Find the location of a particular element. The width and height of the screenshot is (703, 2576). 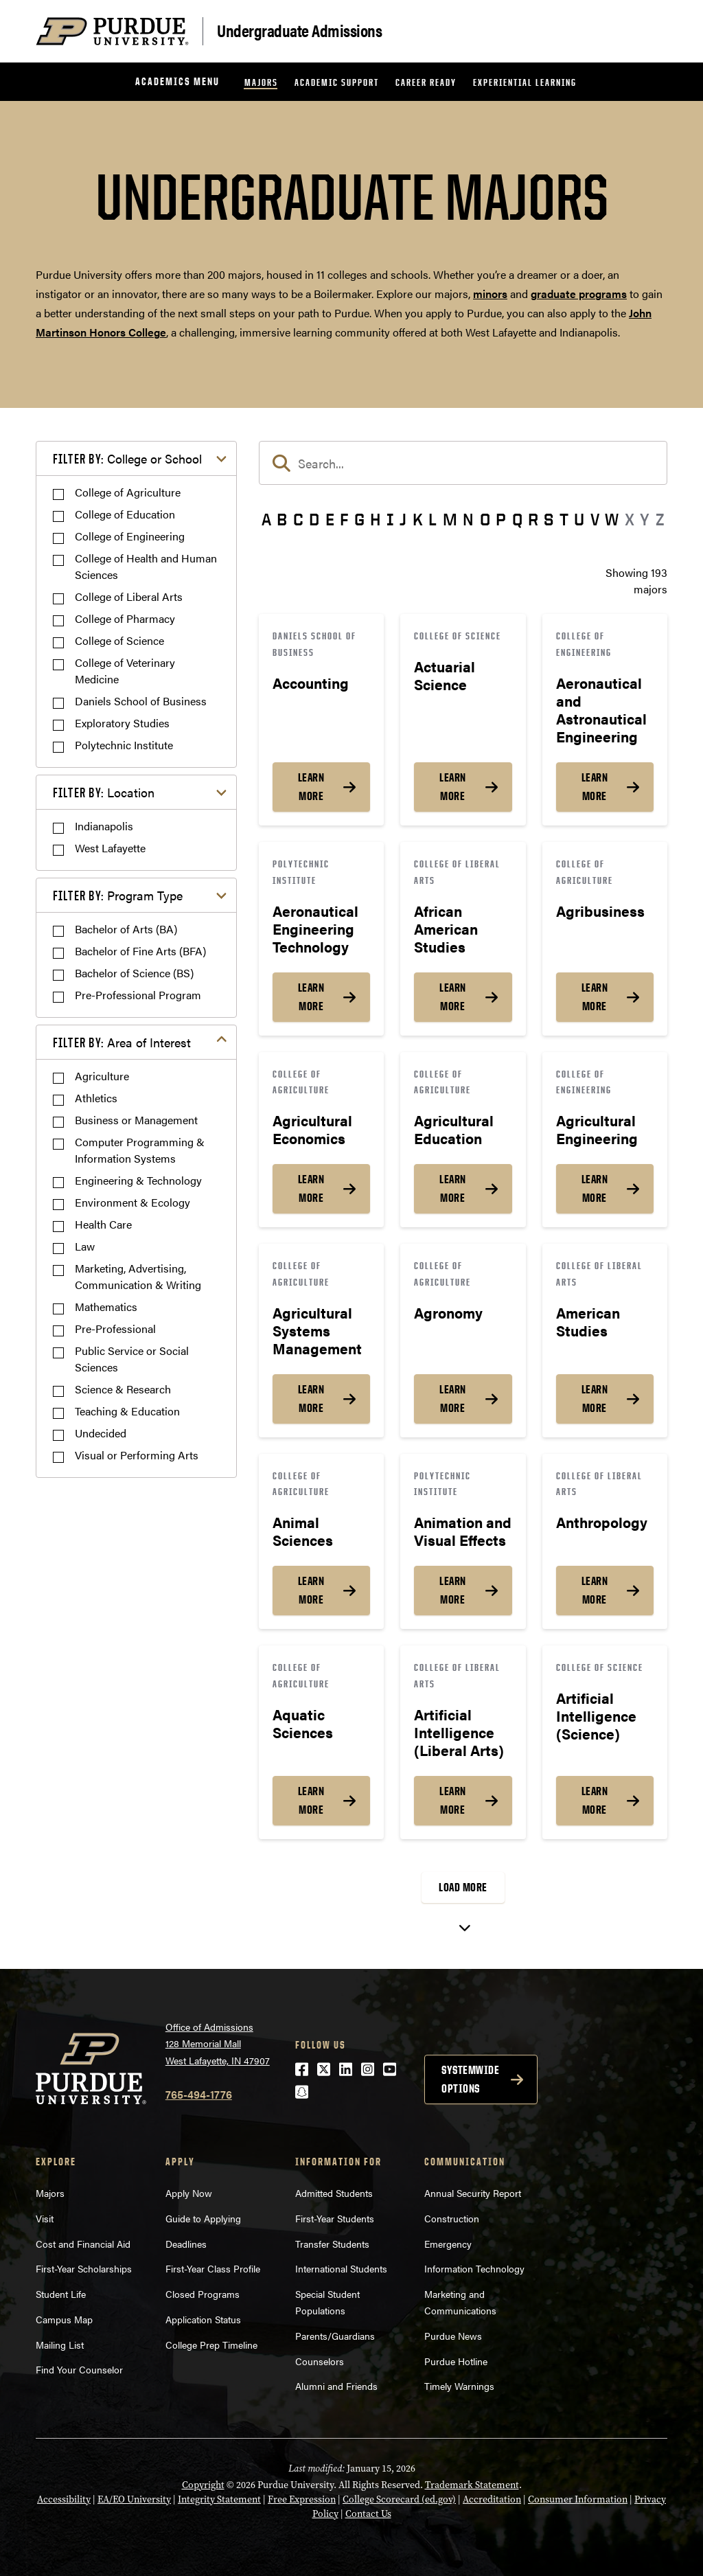

Campus Map is located at coordinates (64, 2319).